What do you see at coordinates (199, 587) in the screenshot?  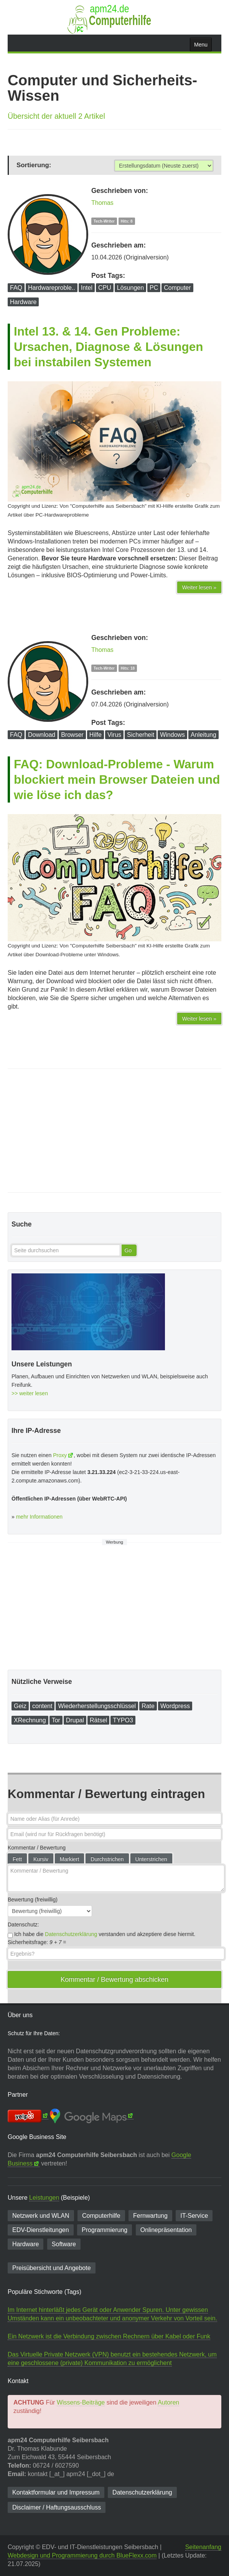 I see `Weiter lesen »` at bounding box center [199, 587].